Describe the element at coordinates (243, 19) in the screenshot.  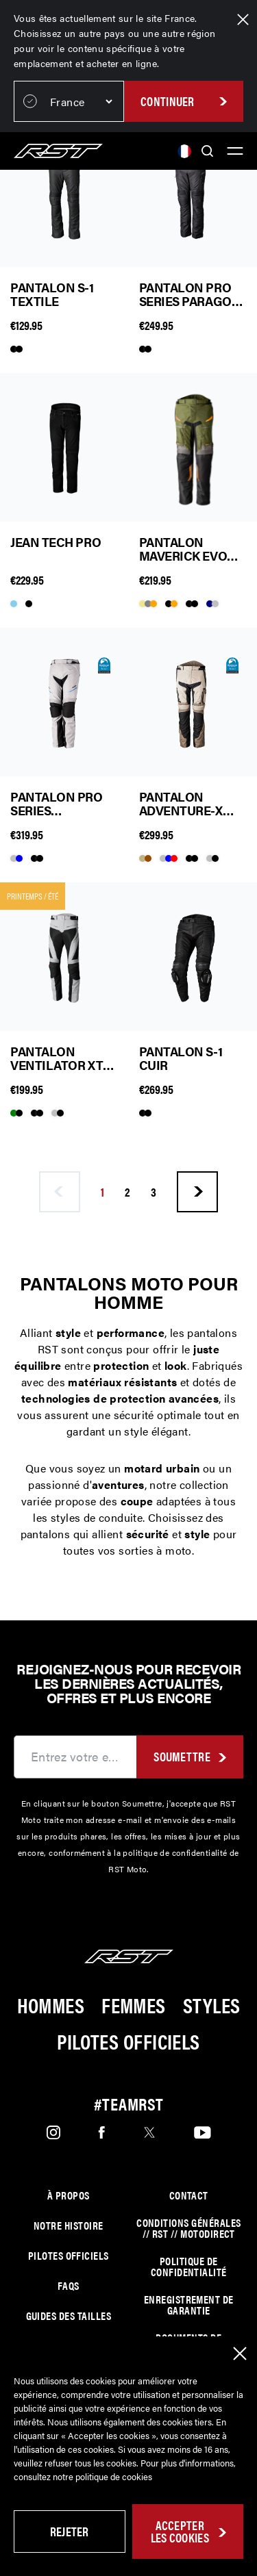
I see `[Close Region Banner]` at that location.